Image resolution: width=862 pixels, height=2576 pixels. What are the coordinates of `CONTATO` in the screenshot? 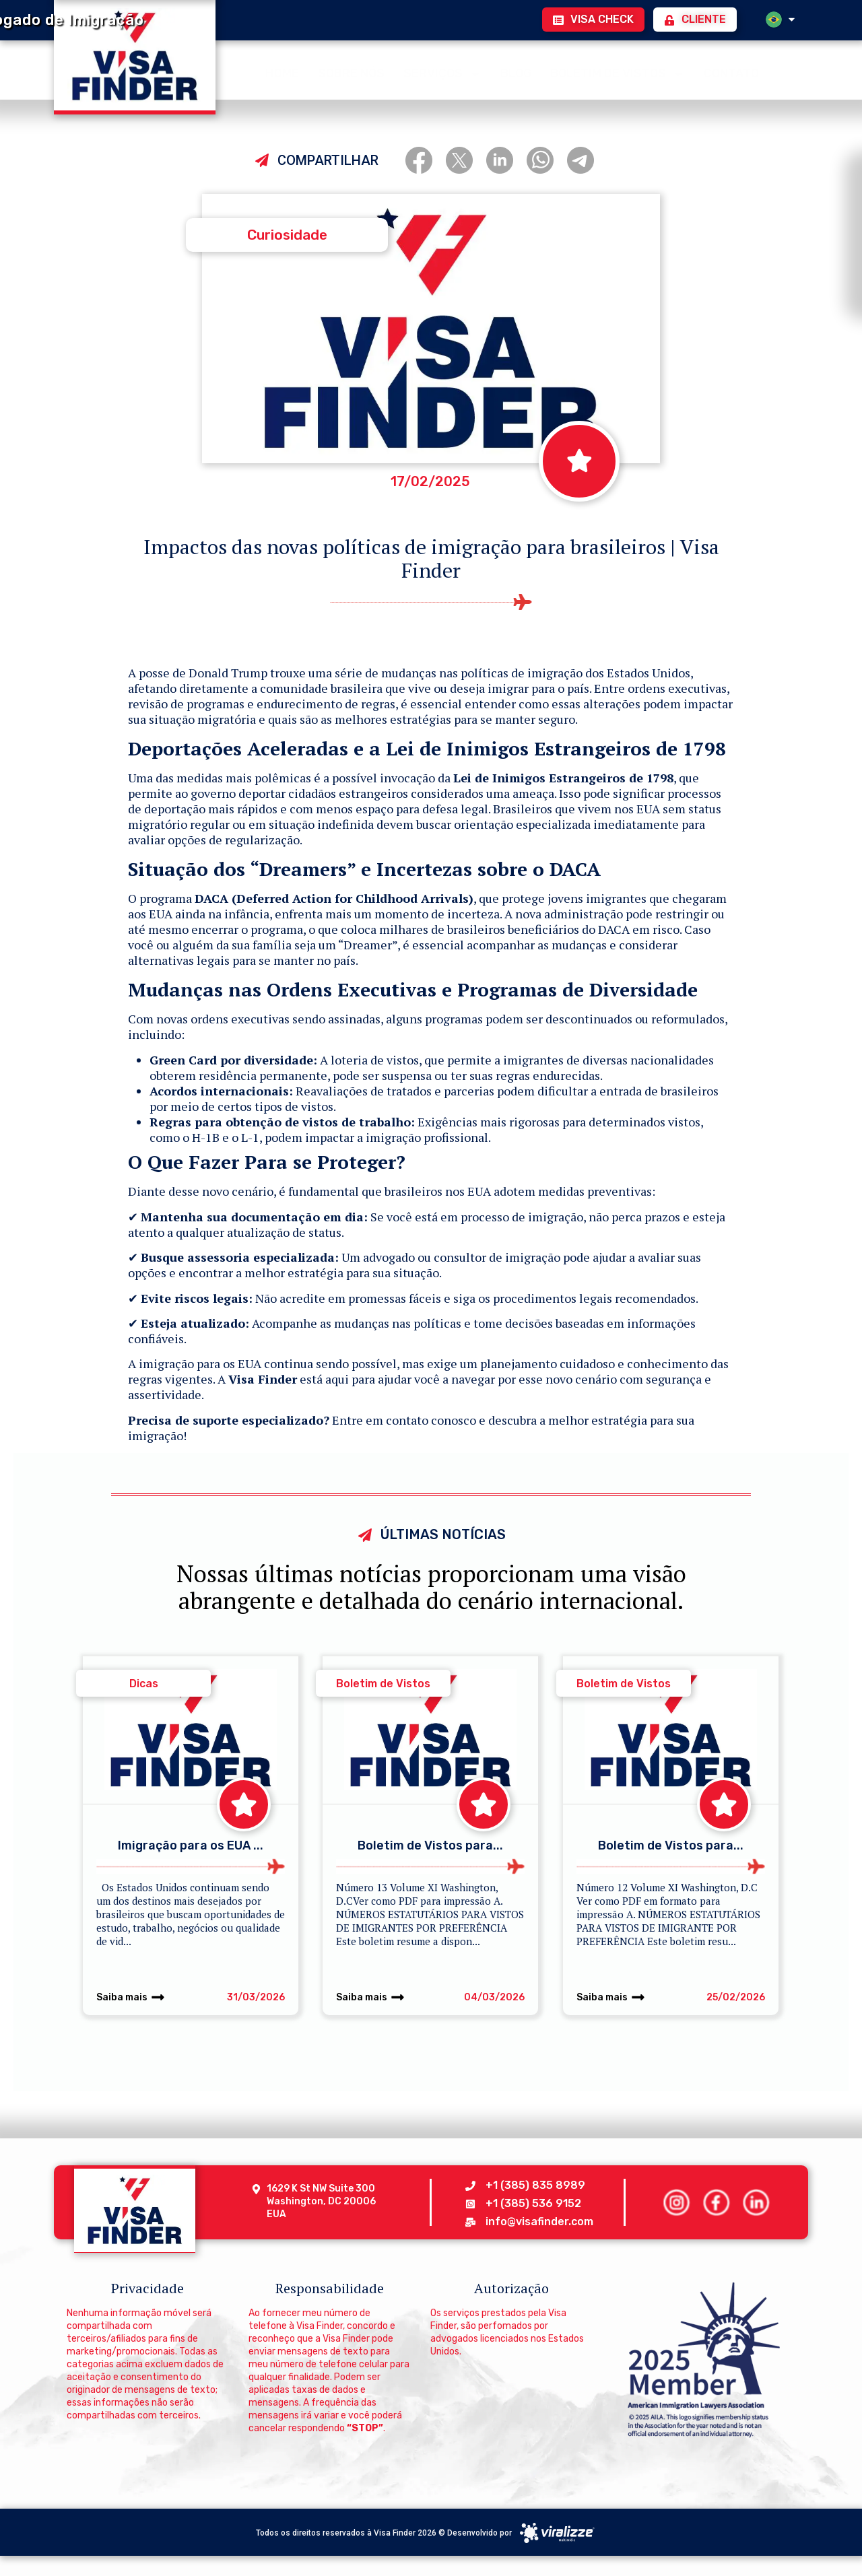 It's located at (731, 71).